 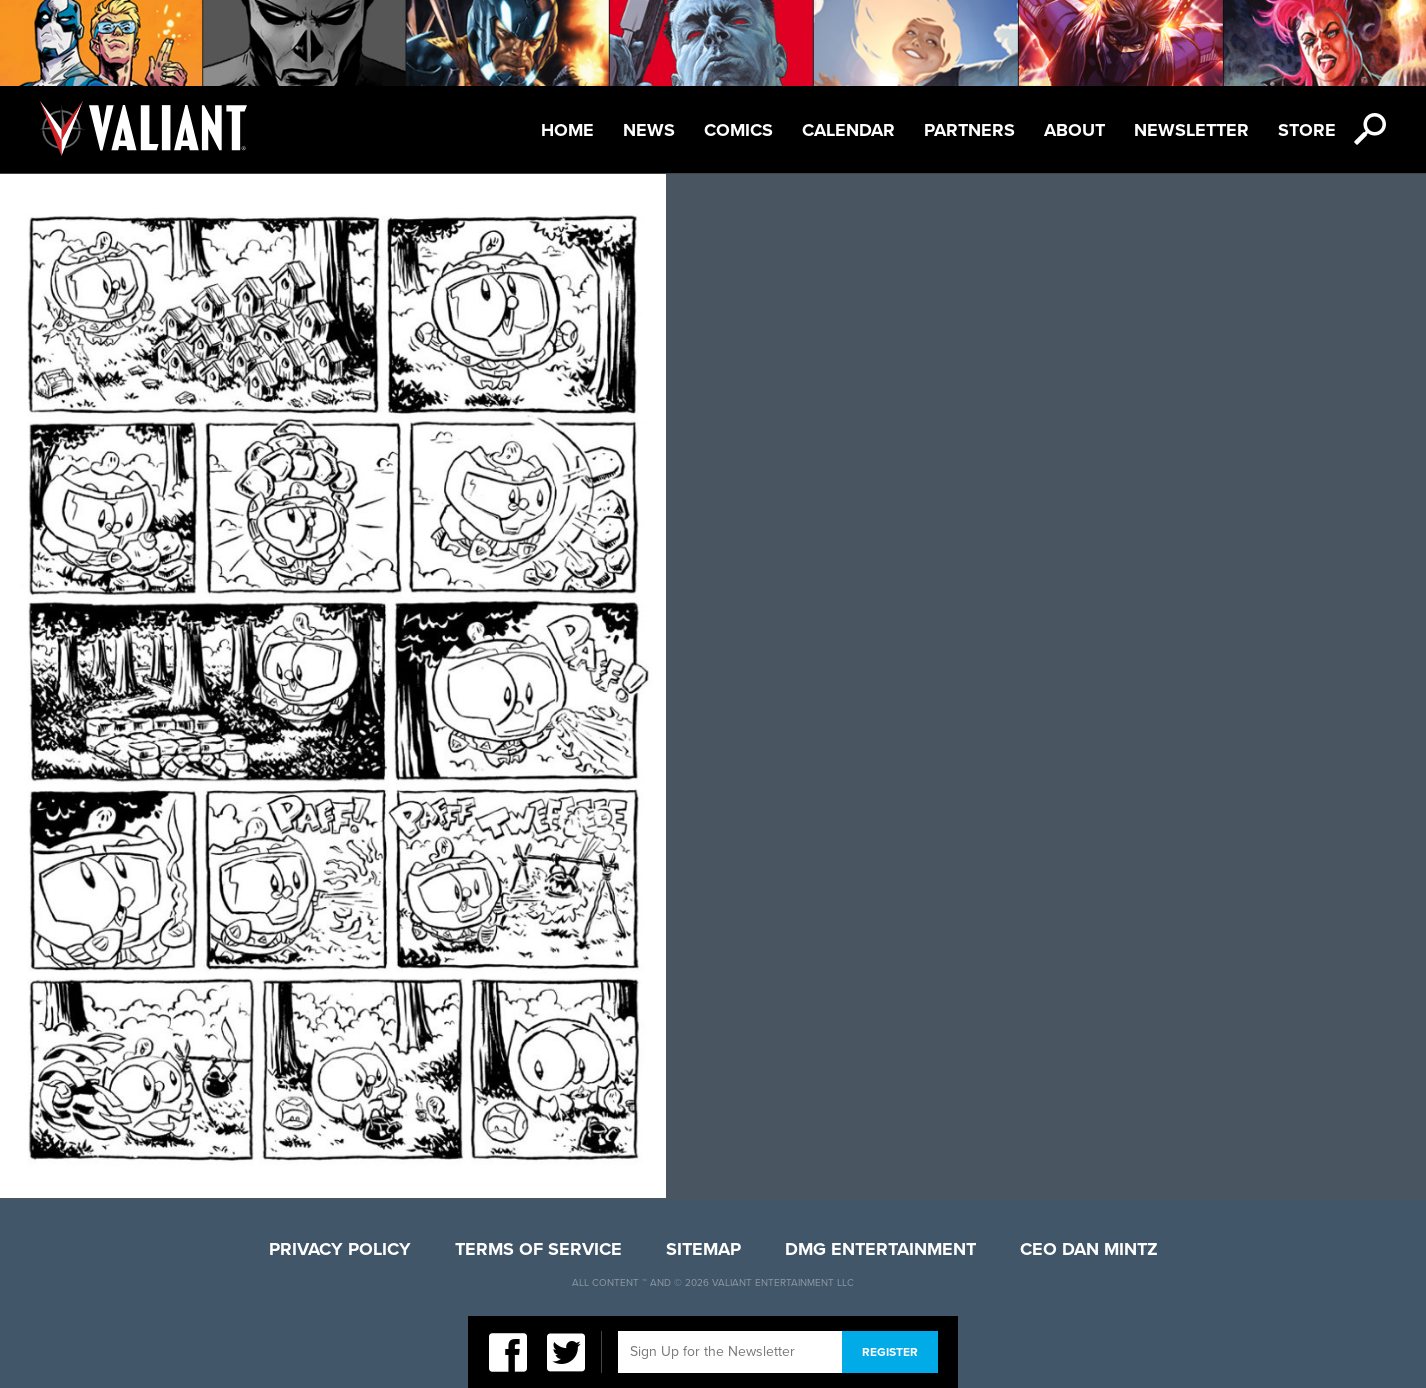 I want to click on Home, so click(x=567, y=130).